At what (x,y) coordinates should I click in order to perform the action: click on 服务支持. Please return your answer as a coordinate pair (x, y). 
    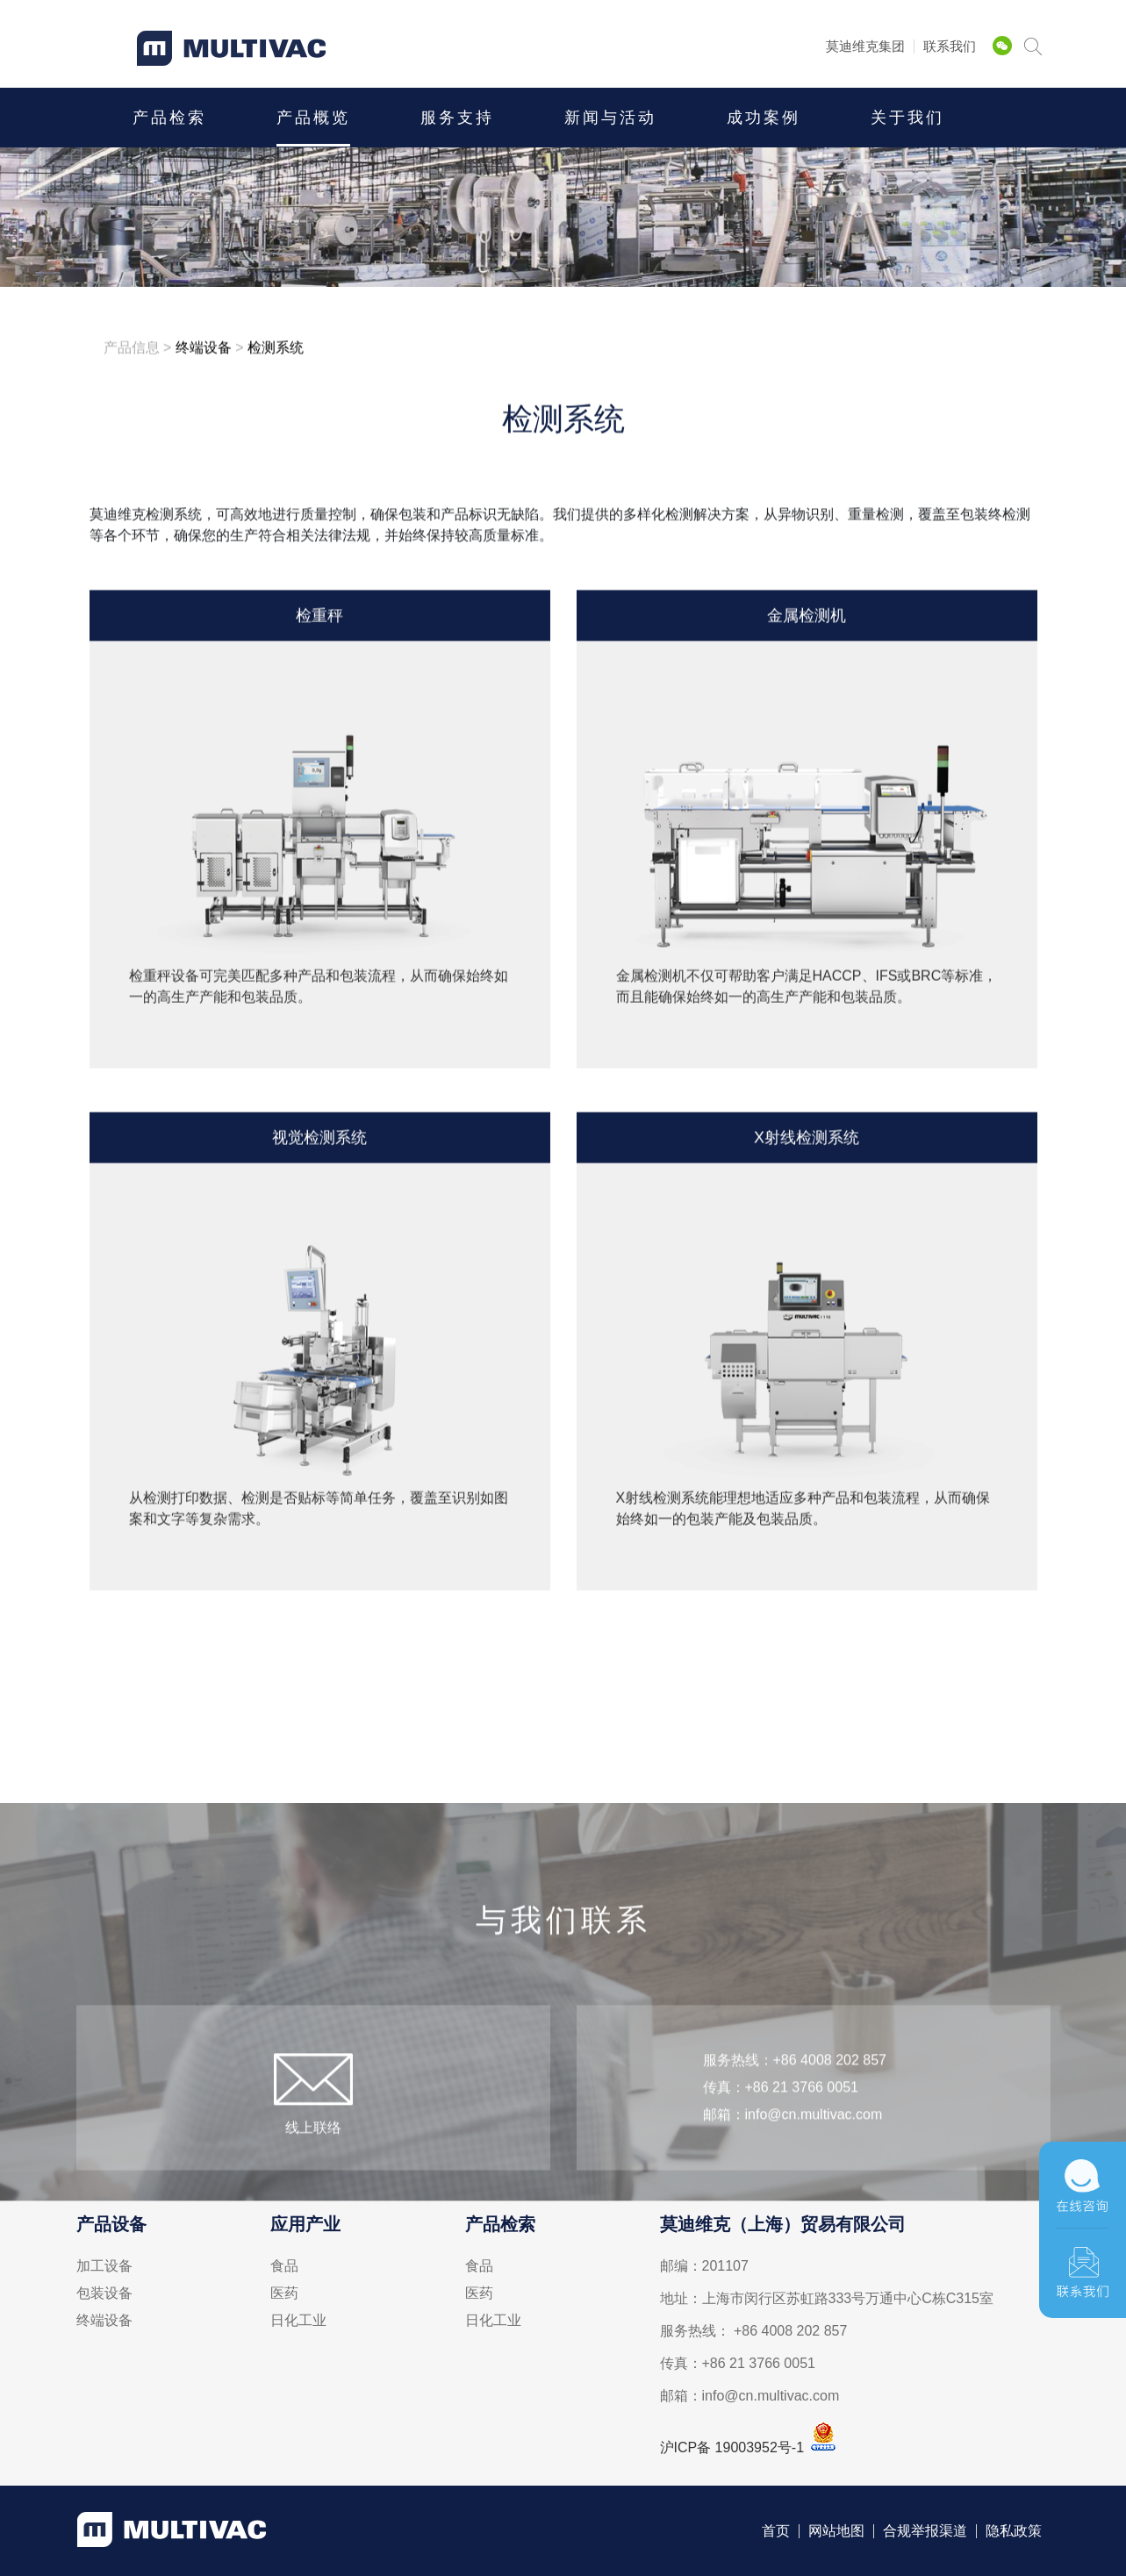
    Looking at the image, I should click on (457, 117).